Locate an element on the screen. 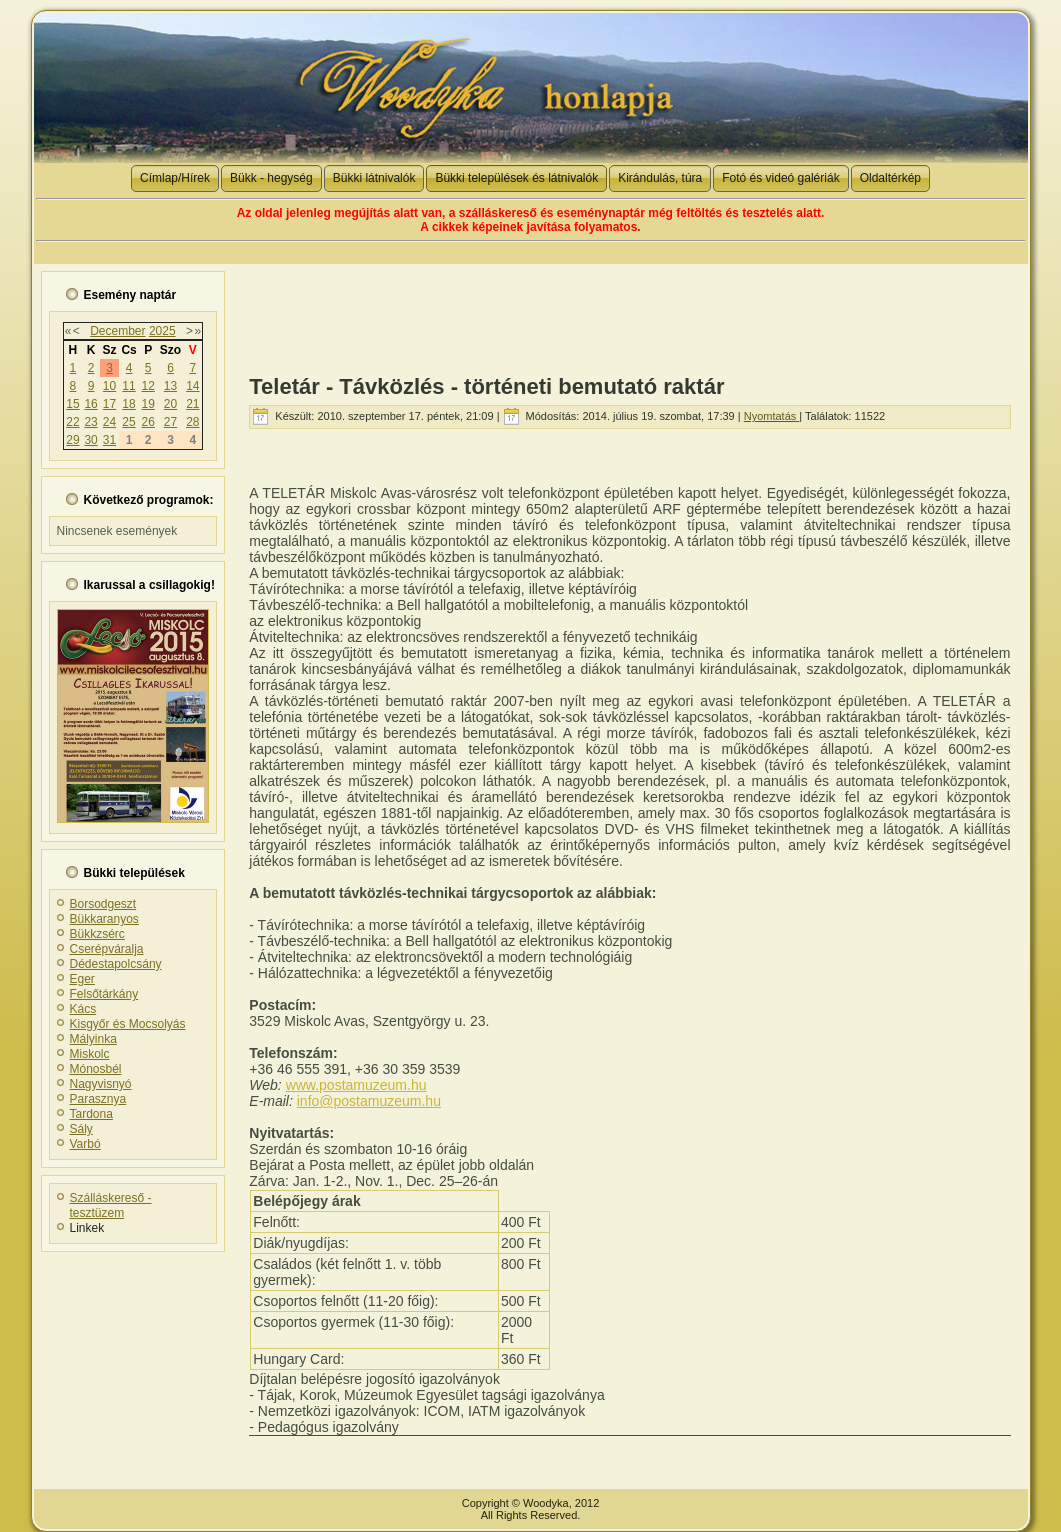 This screenshot has width=1061, height=1532. Borsodgeszt is located at coordinates (103, 904).